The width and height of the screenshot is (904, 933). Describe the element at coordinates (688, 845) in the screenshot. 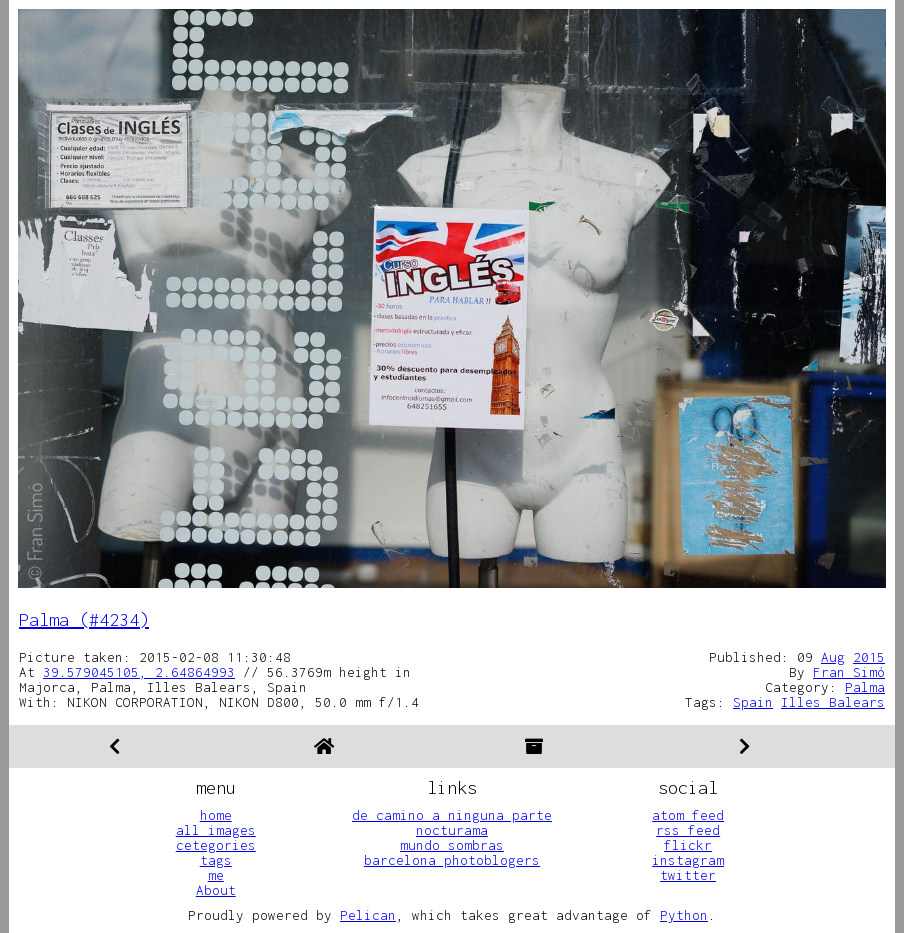

I see `flickr` at that location.